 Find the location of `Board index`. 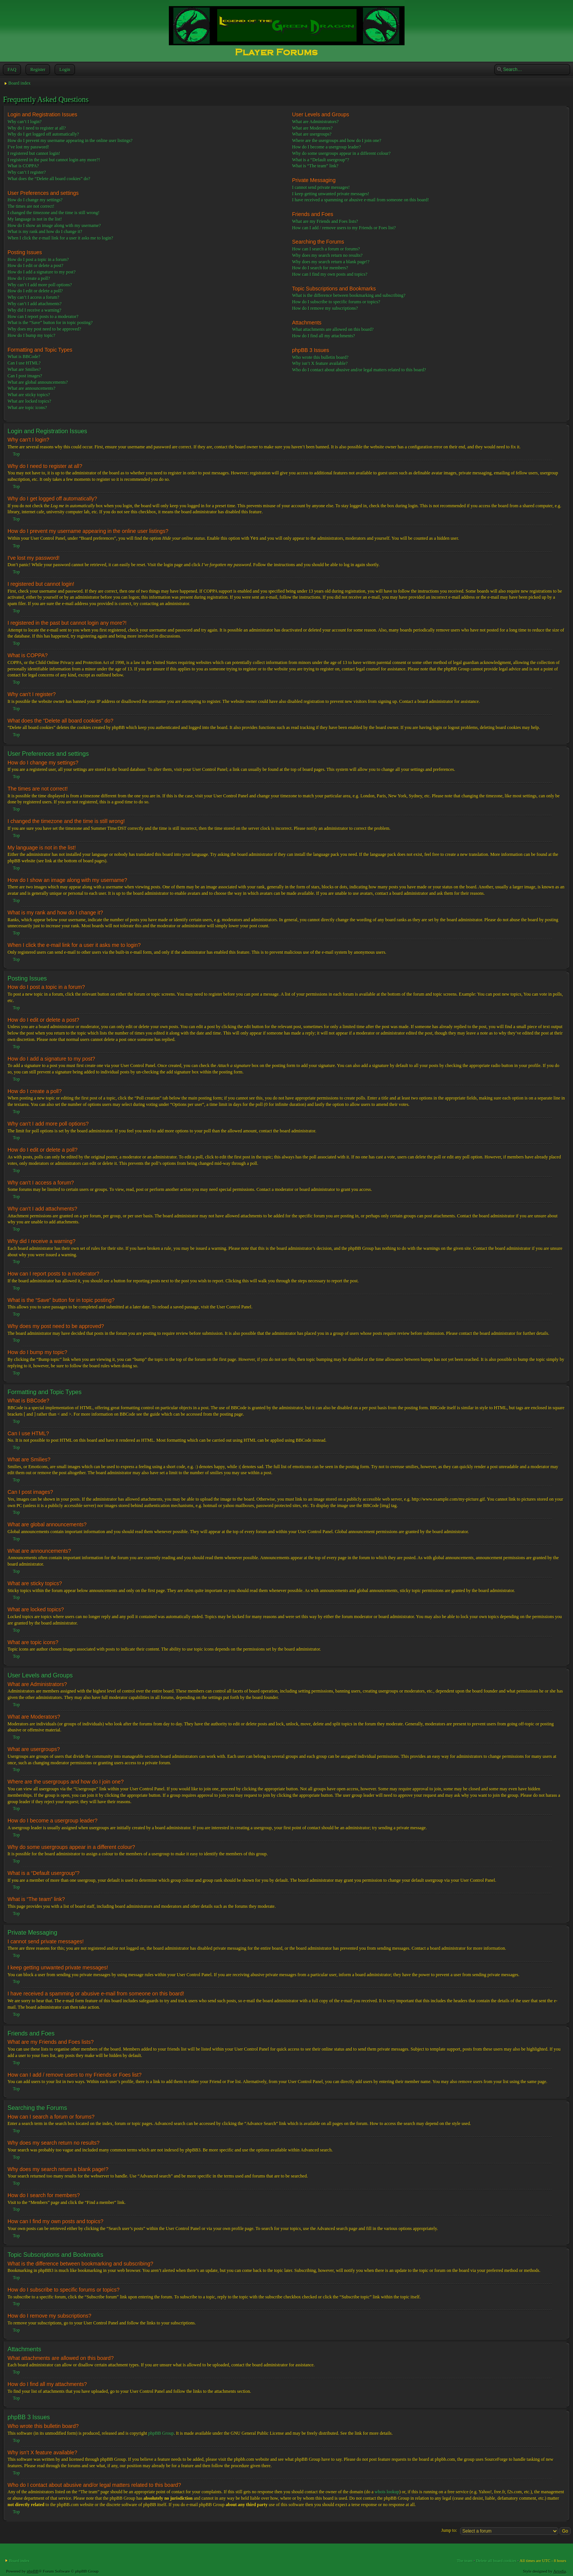

Board index is located at coordinates (19, 83).